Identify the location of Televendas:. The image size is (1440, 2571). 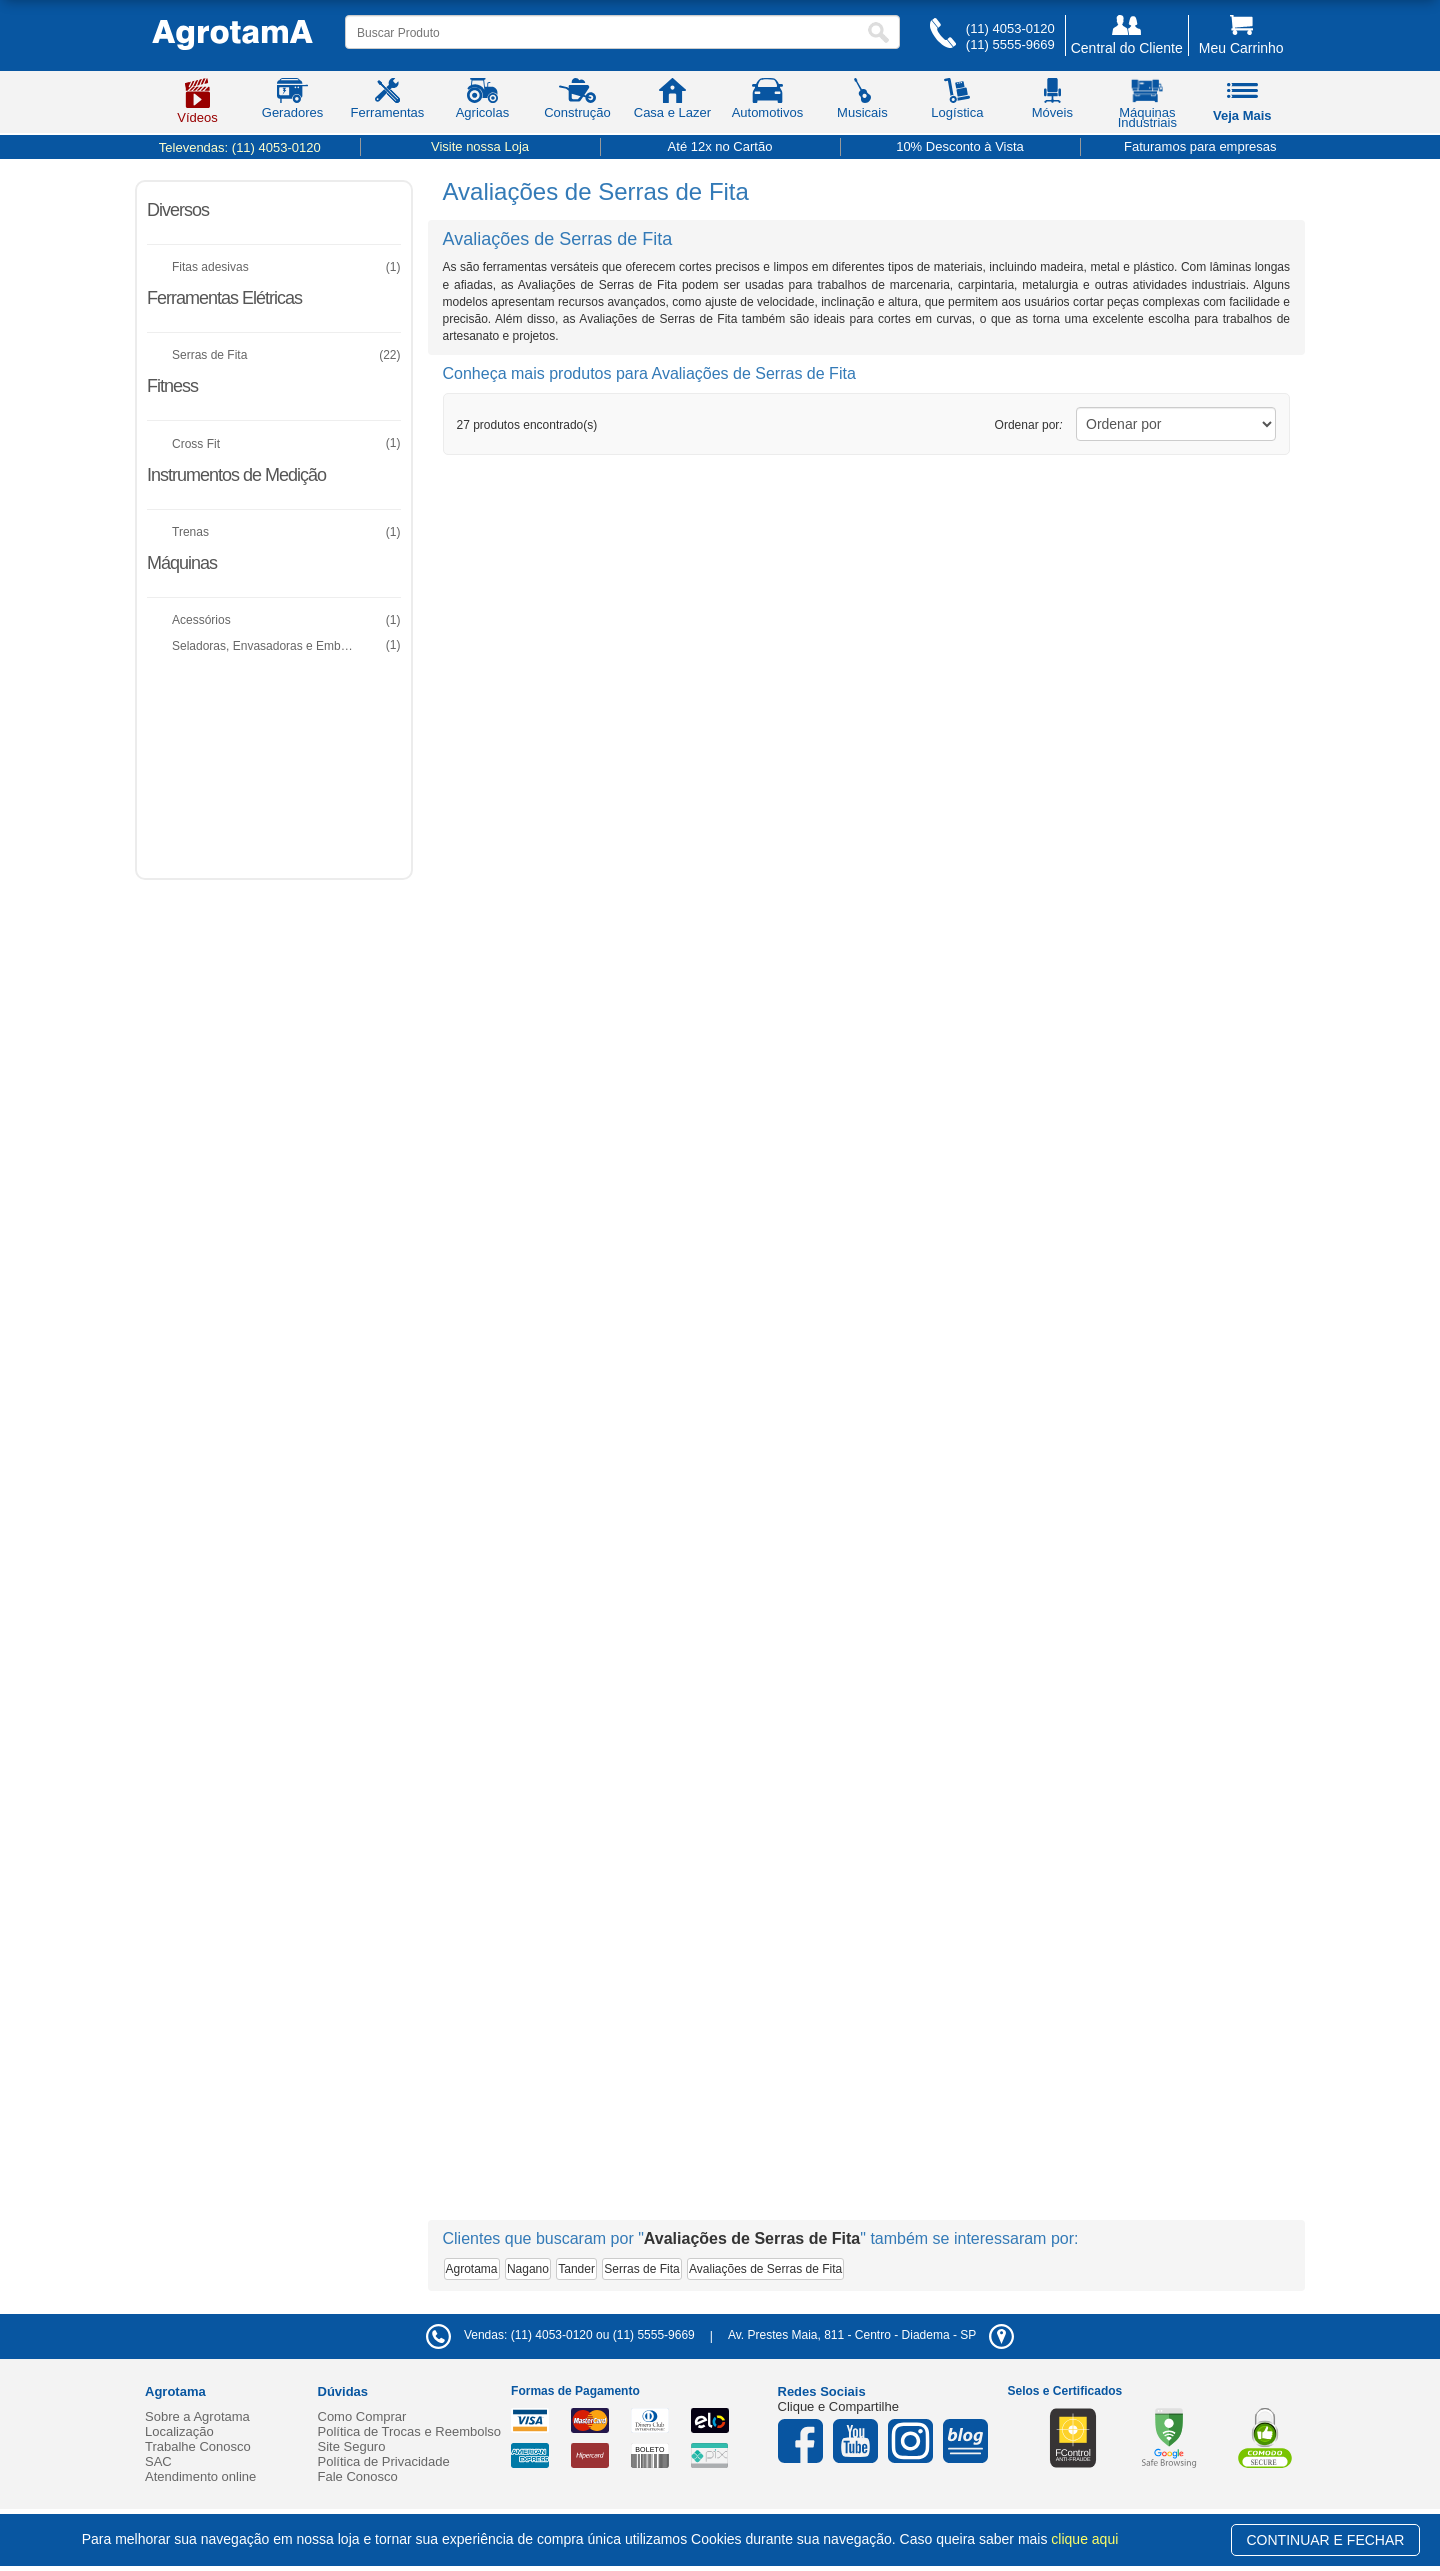
(240, 147).